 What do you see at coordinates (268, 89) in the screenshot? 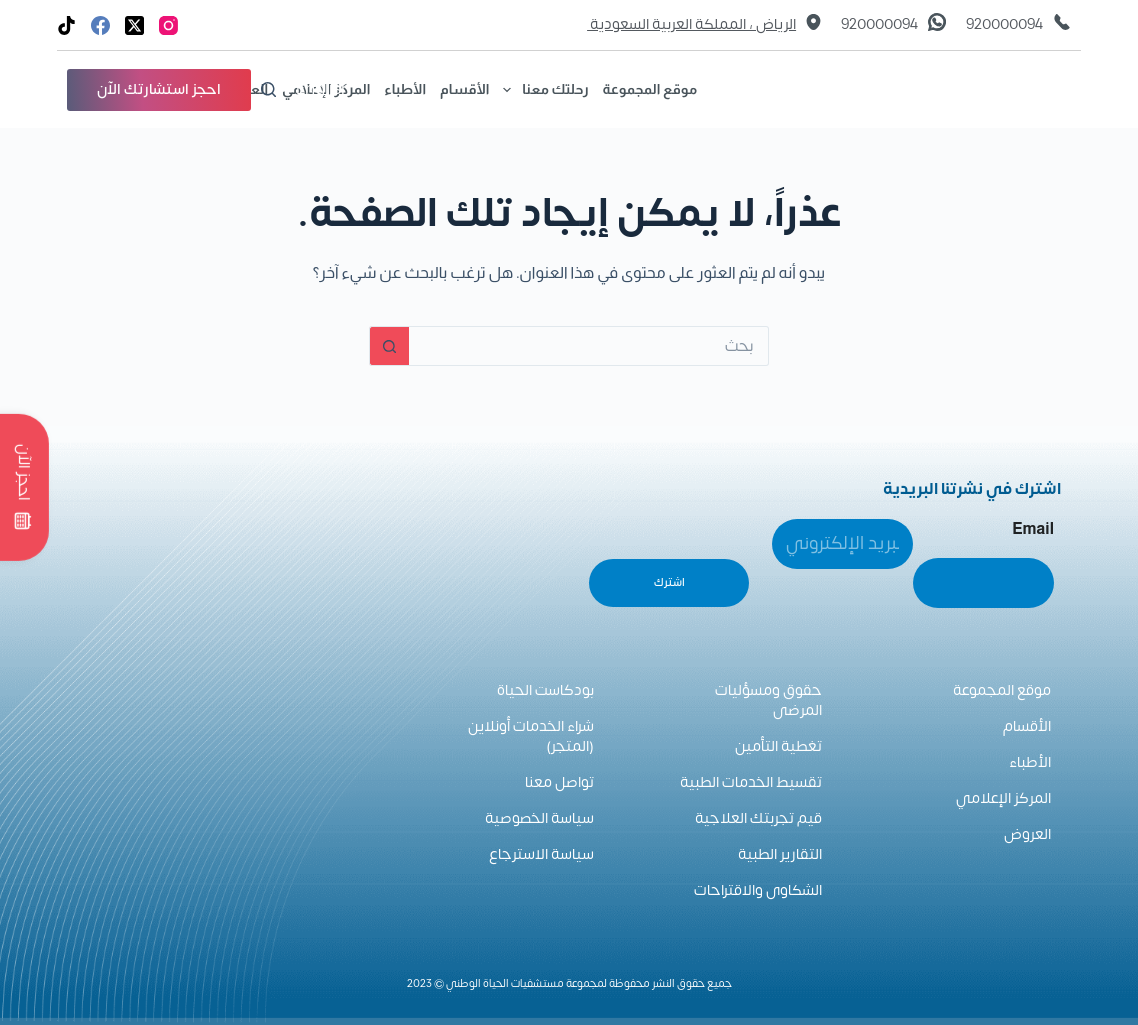
I see `[بحث]` at bounding box center [268, 89].